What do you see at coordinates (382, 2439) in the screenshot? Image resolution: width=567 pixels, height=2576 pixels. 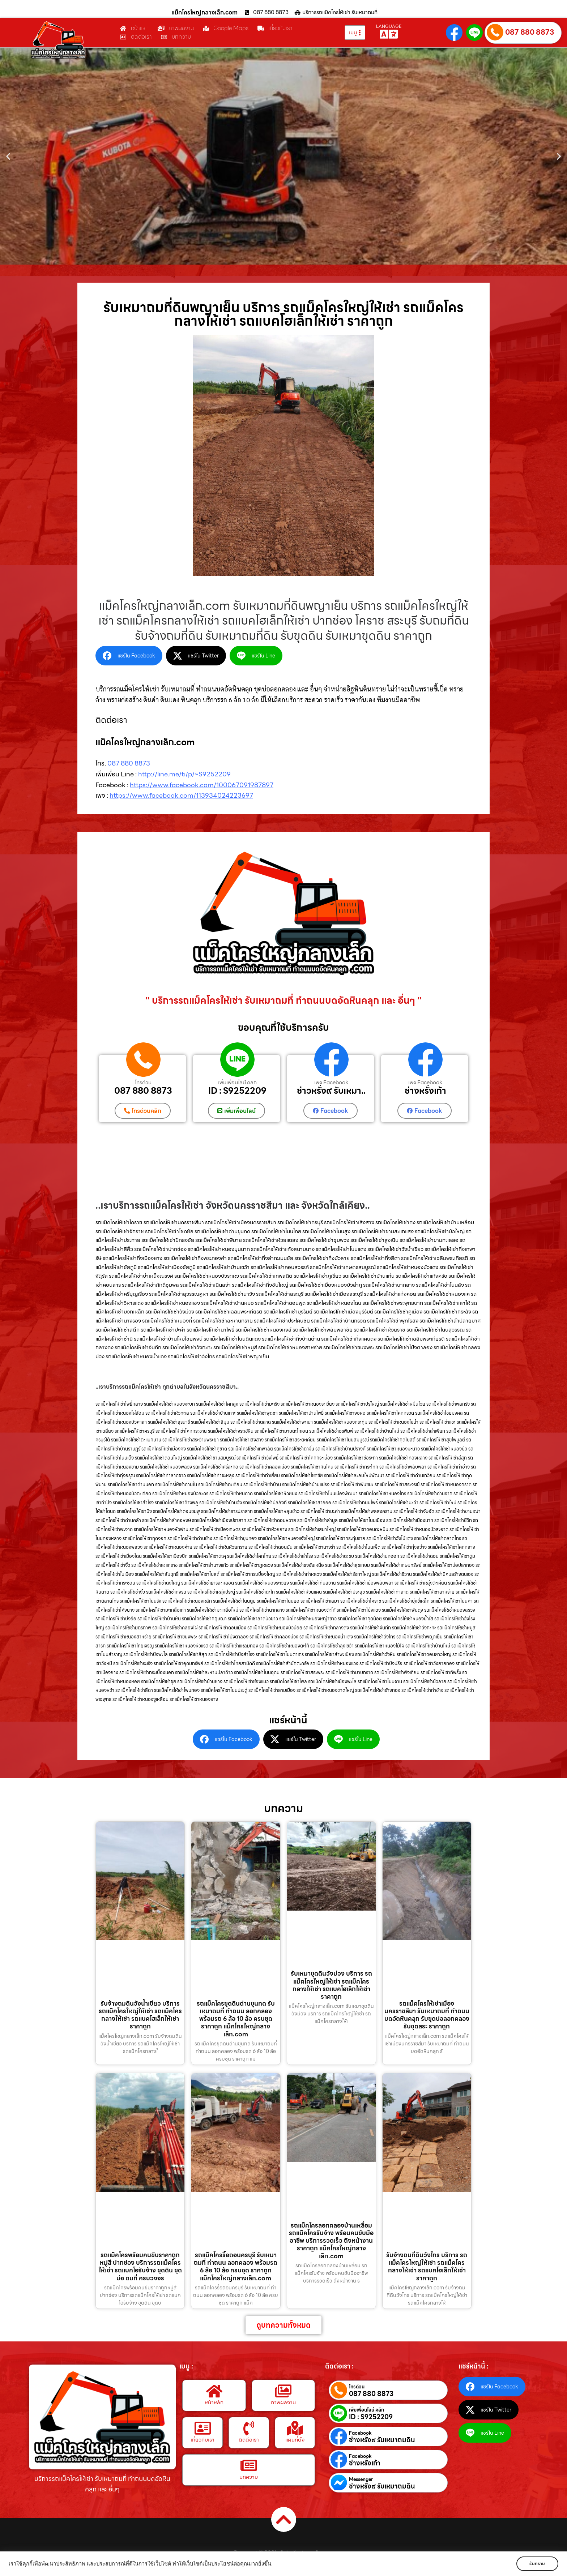 I see `ช่างหรั่ง๙ รับเหมาถมดิน` at bounding box center [382, 2439].